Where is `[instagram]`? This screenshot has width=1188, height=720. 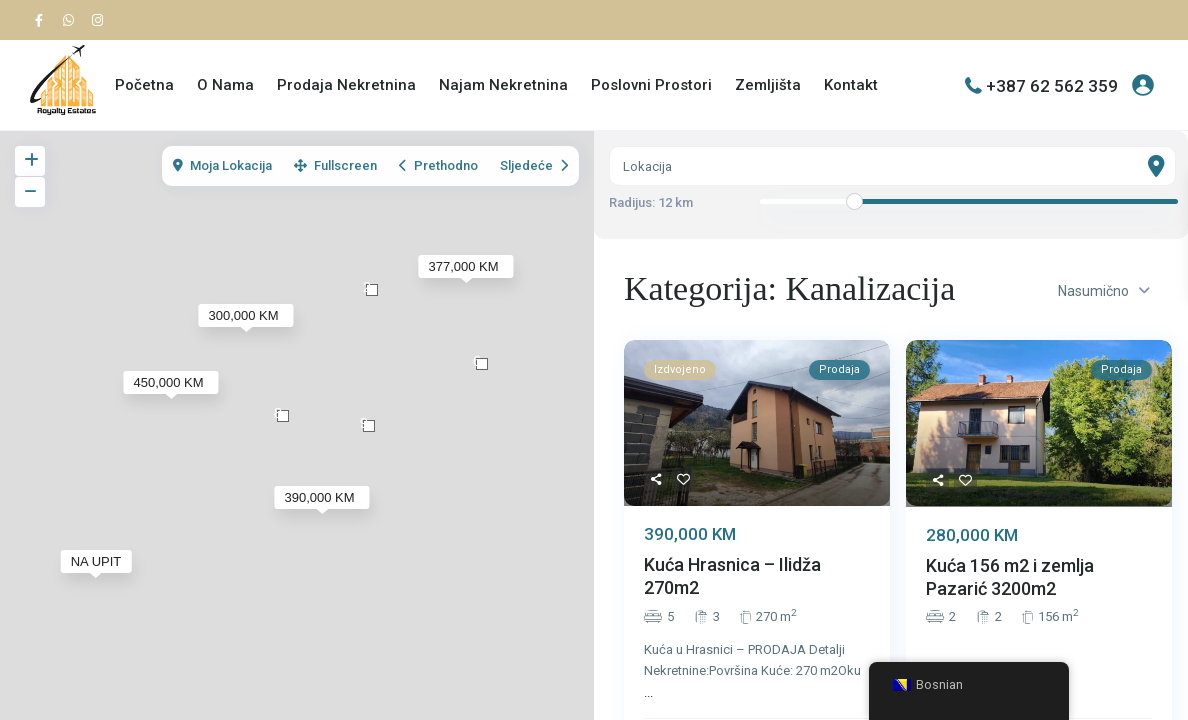
[instagram] is located at coordinates (100, 20).